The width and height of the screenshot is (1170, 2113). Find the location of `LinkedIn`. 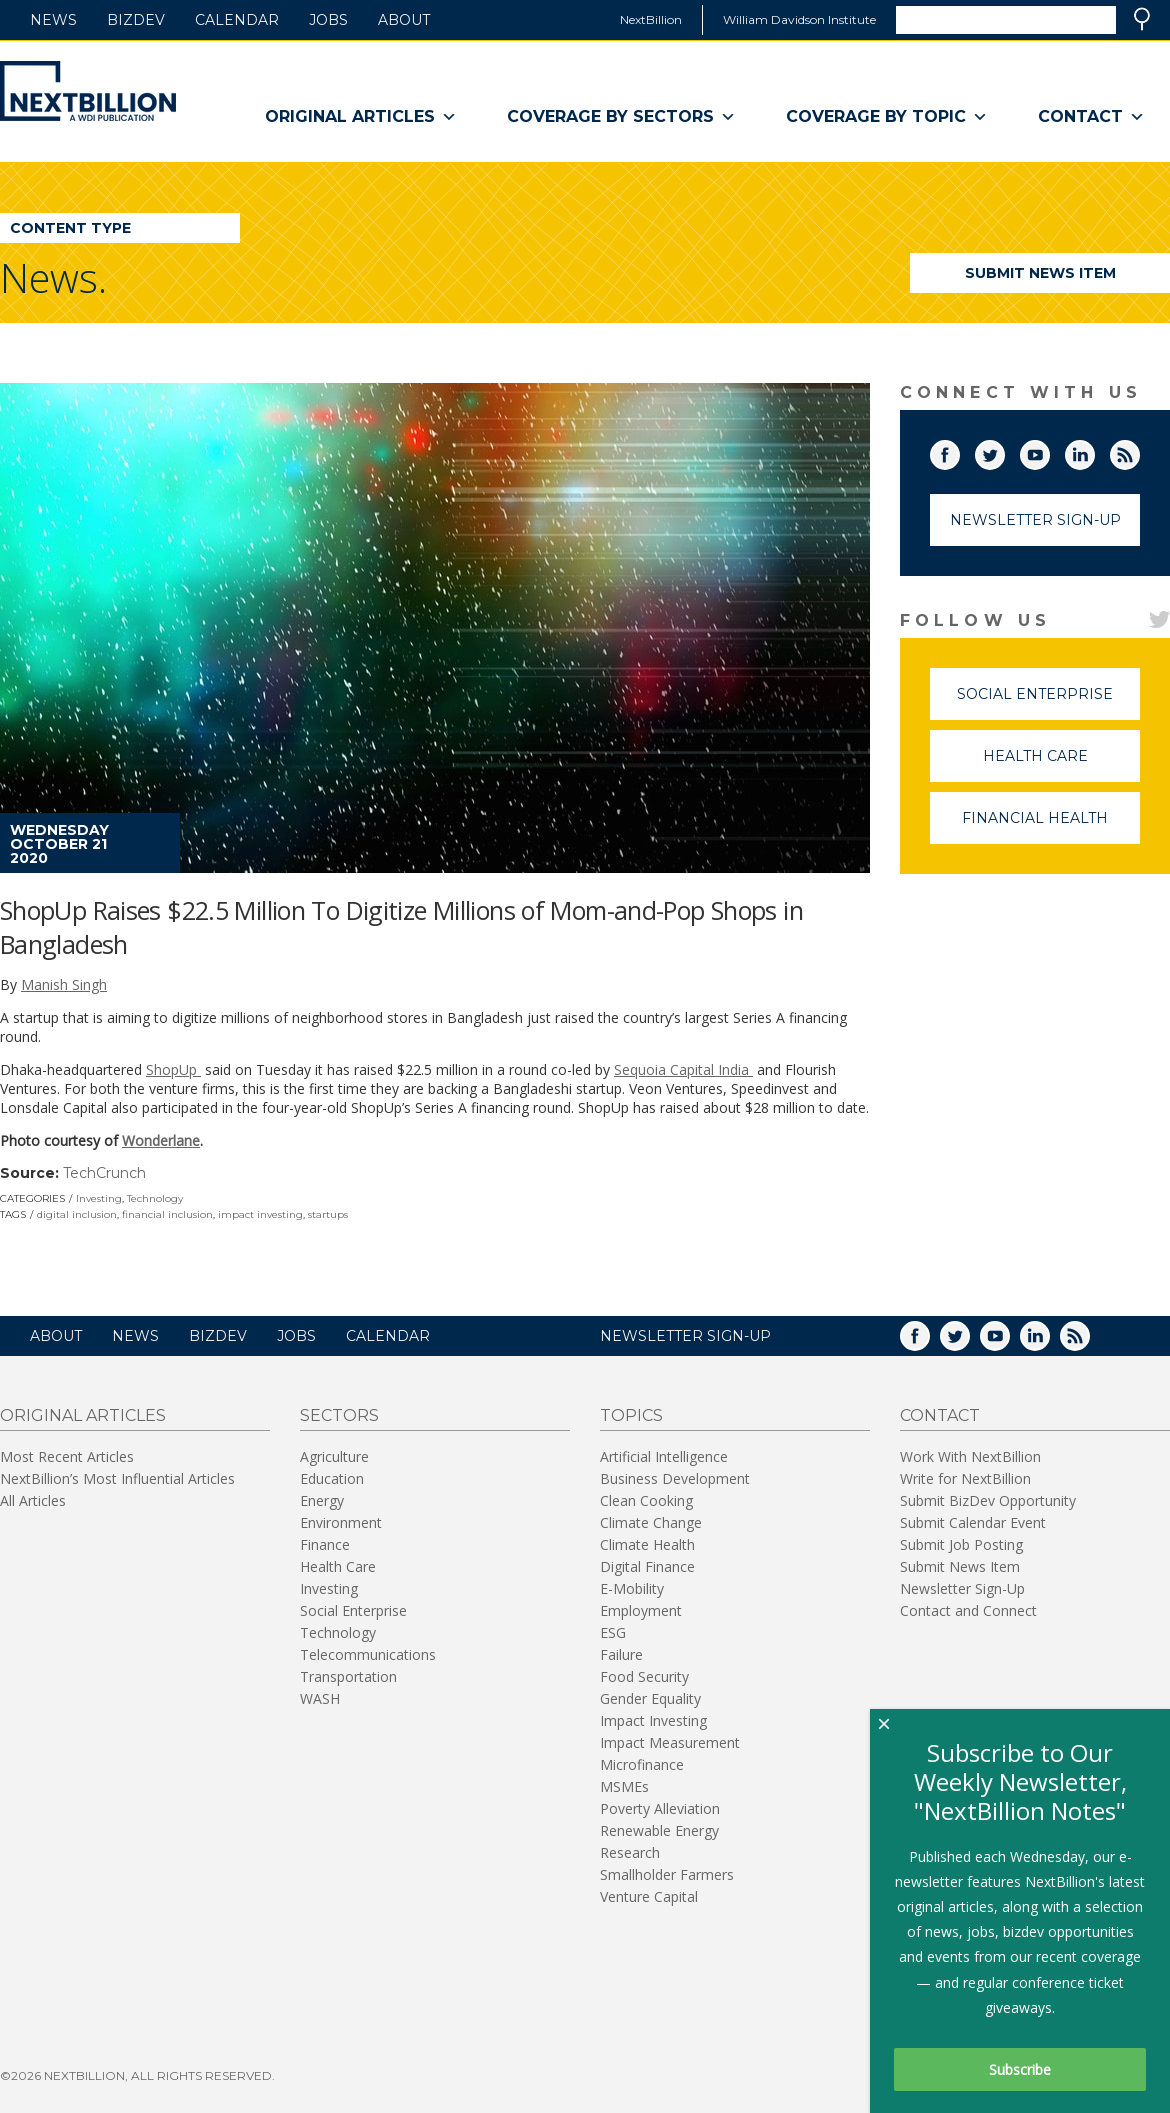

LinkedIn is located at coordinates (1094, 451).